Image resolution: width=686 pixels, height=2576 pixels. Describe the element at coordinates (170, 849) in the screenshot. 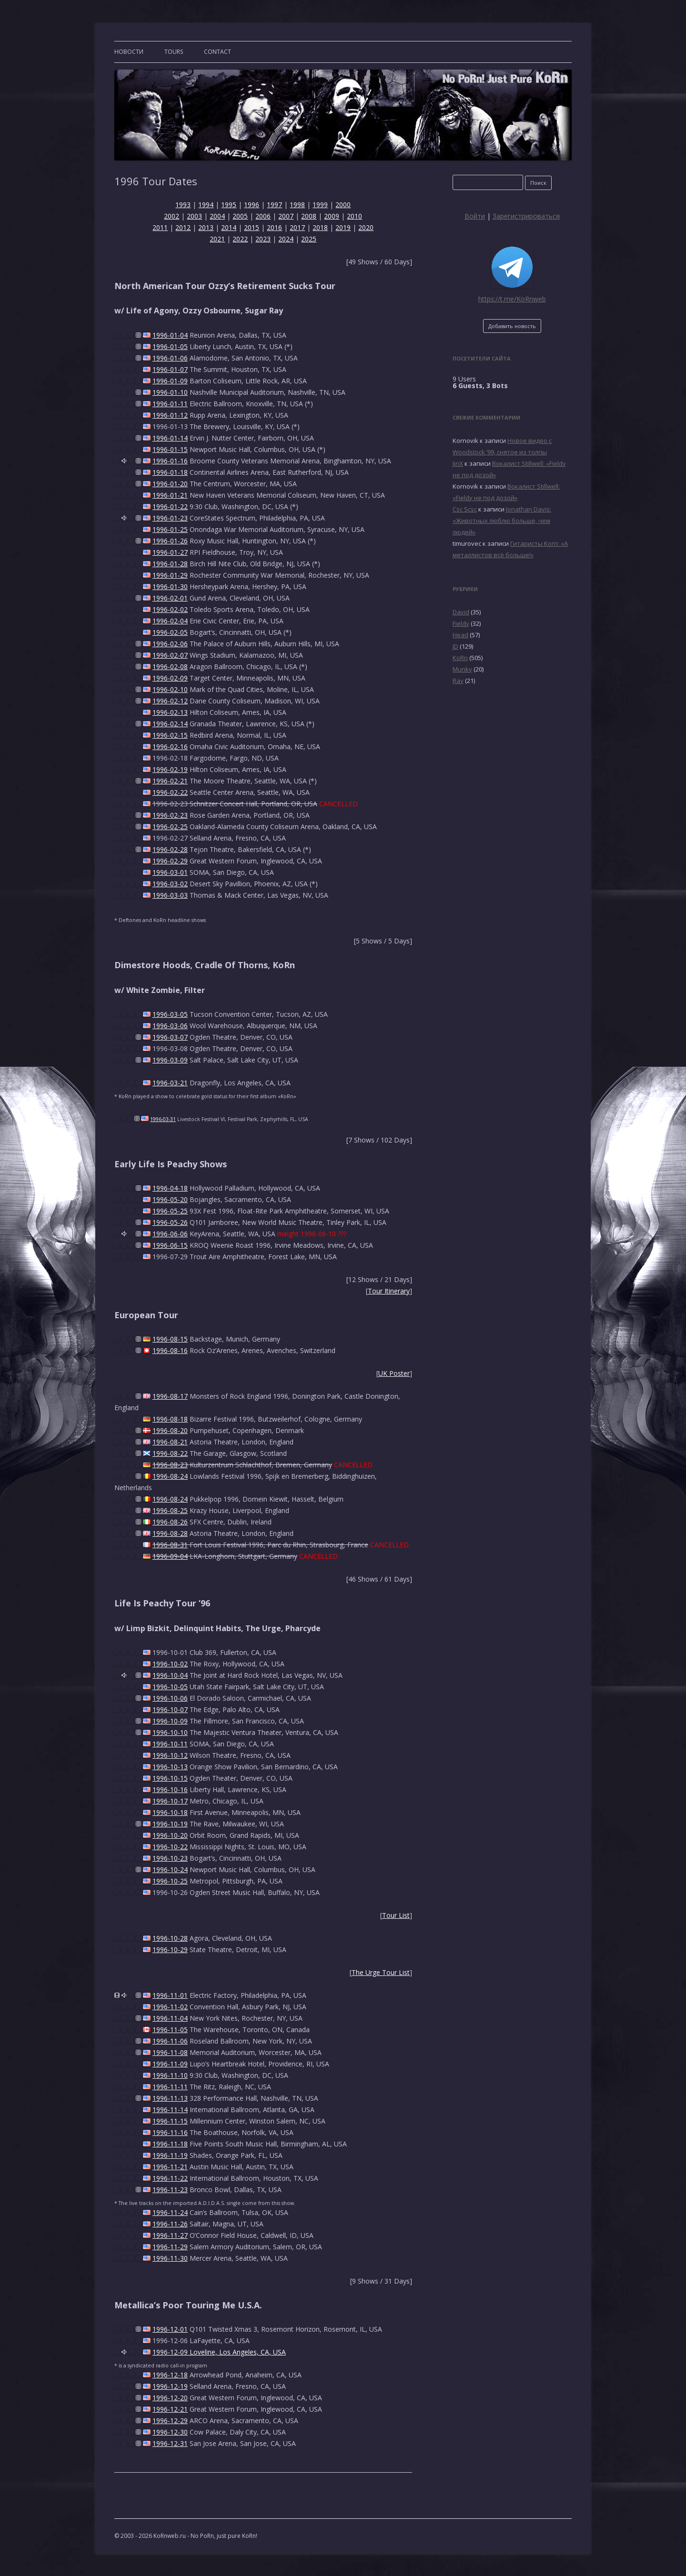

I see `1996-02-28` at that location.